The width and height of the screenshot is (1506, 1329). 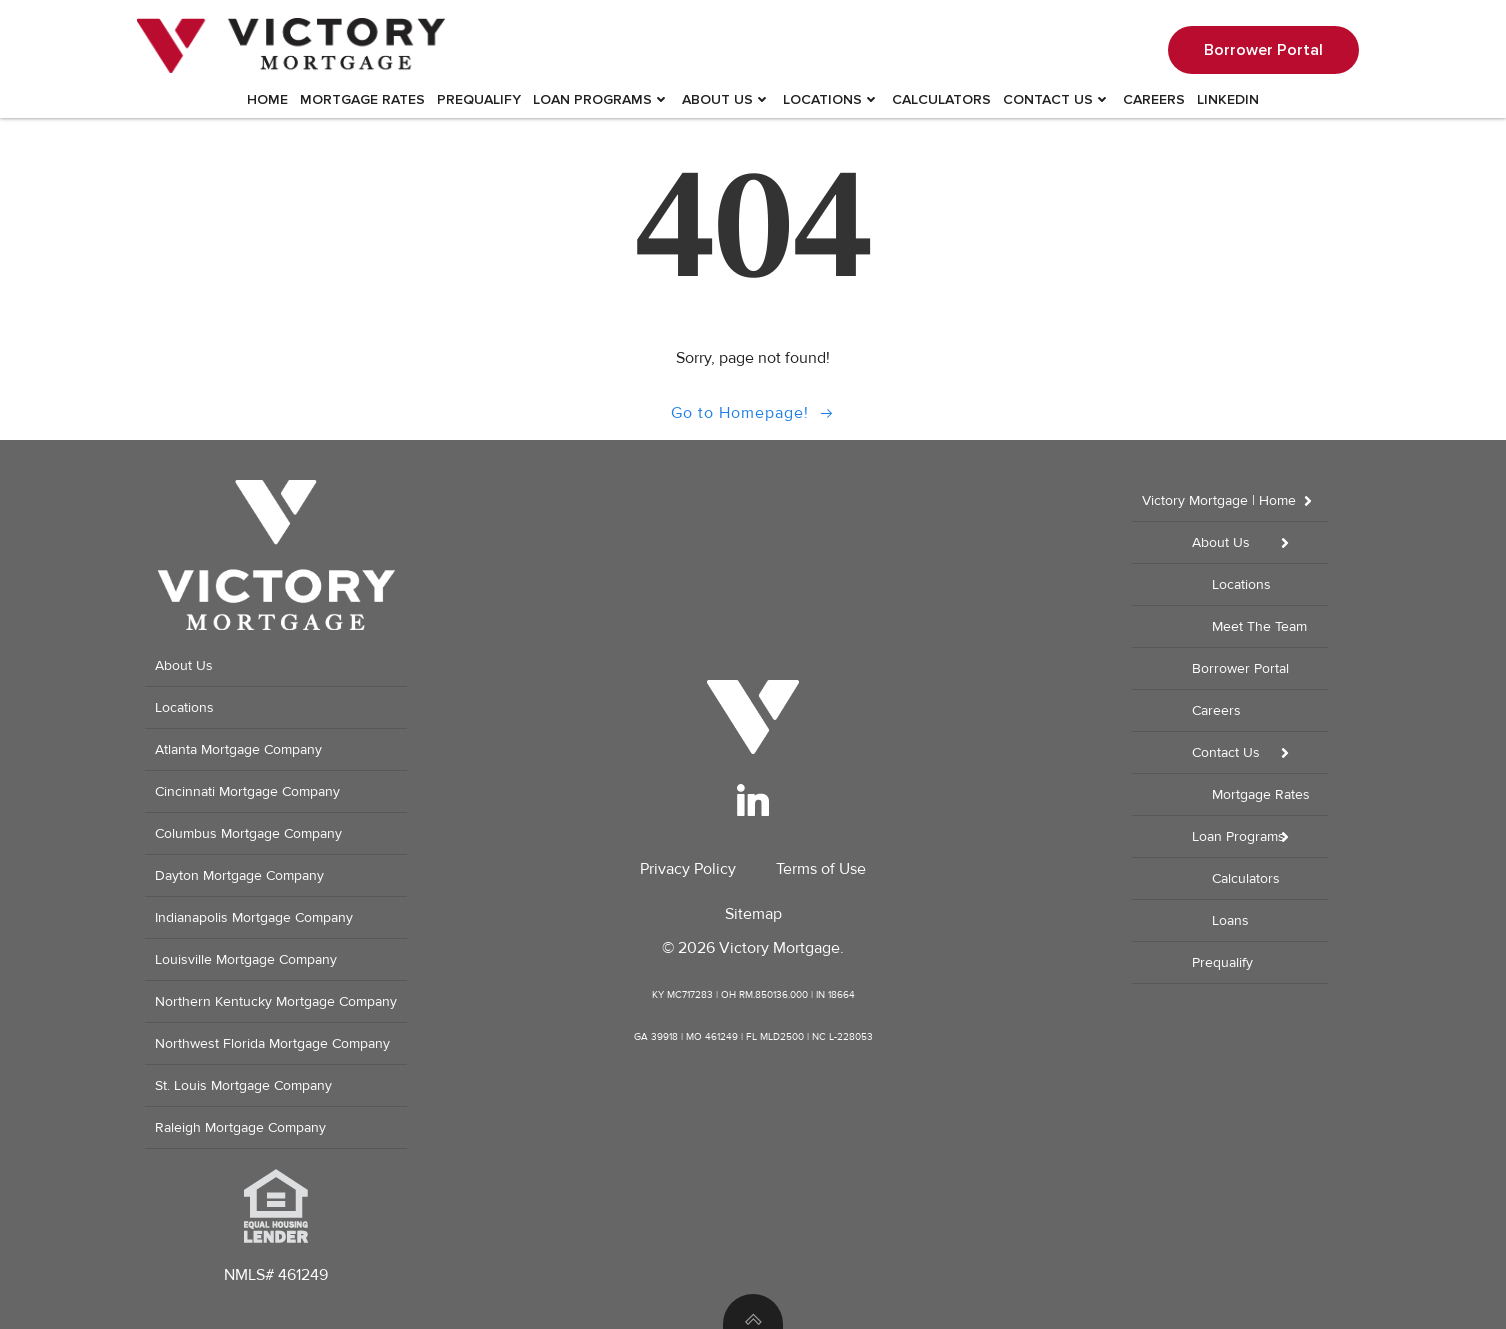 I want to click on Northwest Florida Mortgage Company, so click(x=272, y=1043).